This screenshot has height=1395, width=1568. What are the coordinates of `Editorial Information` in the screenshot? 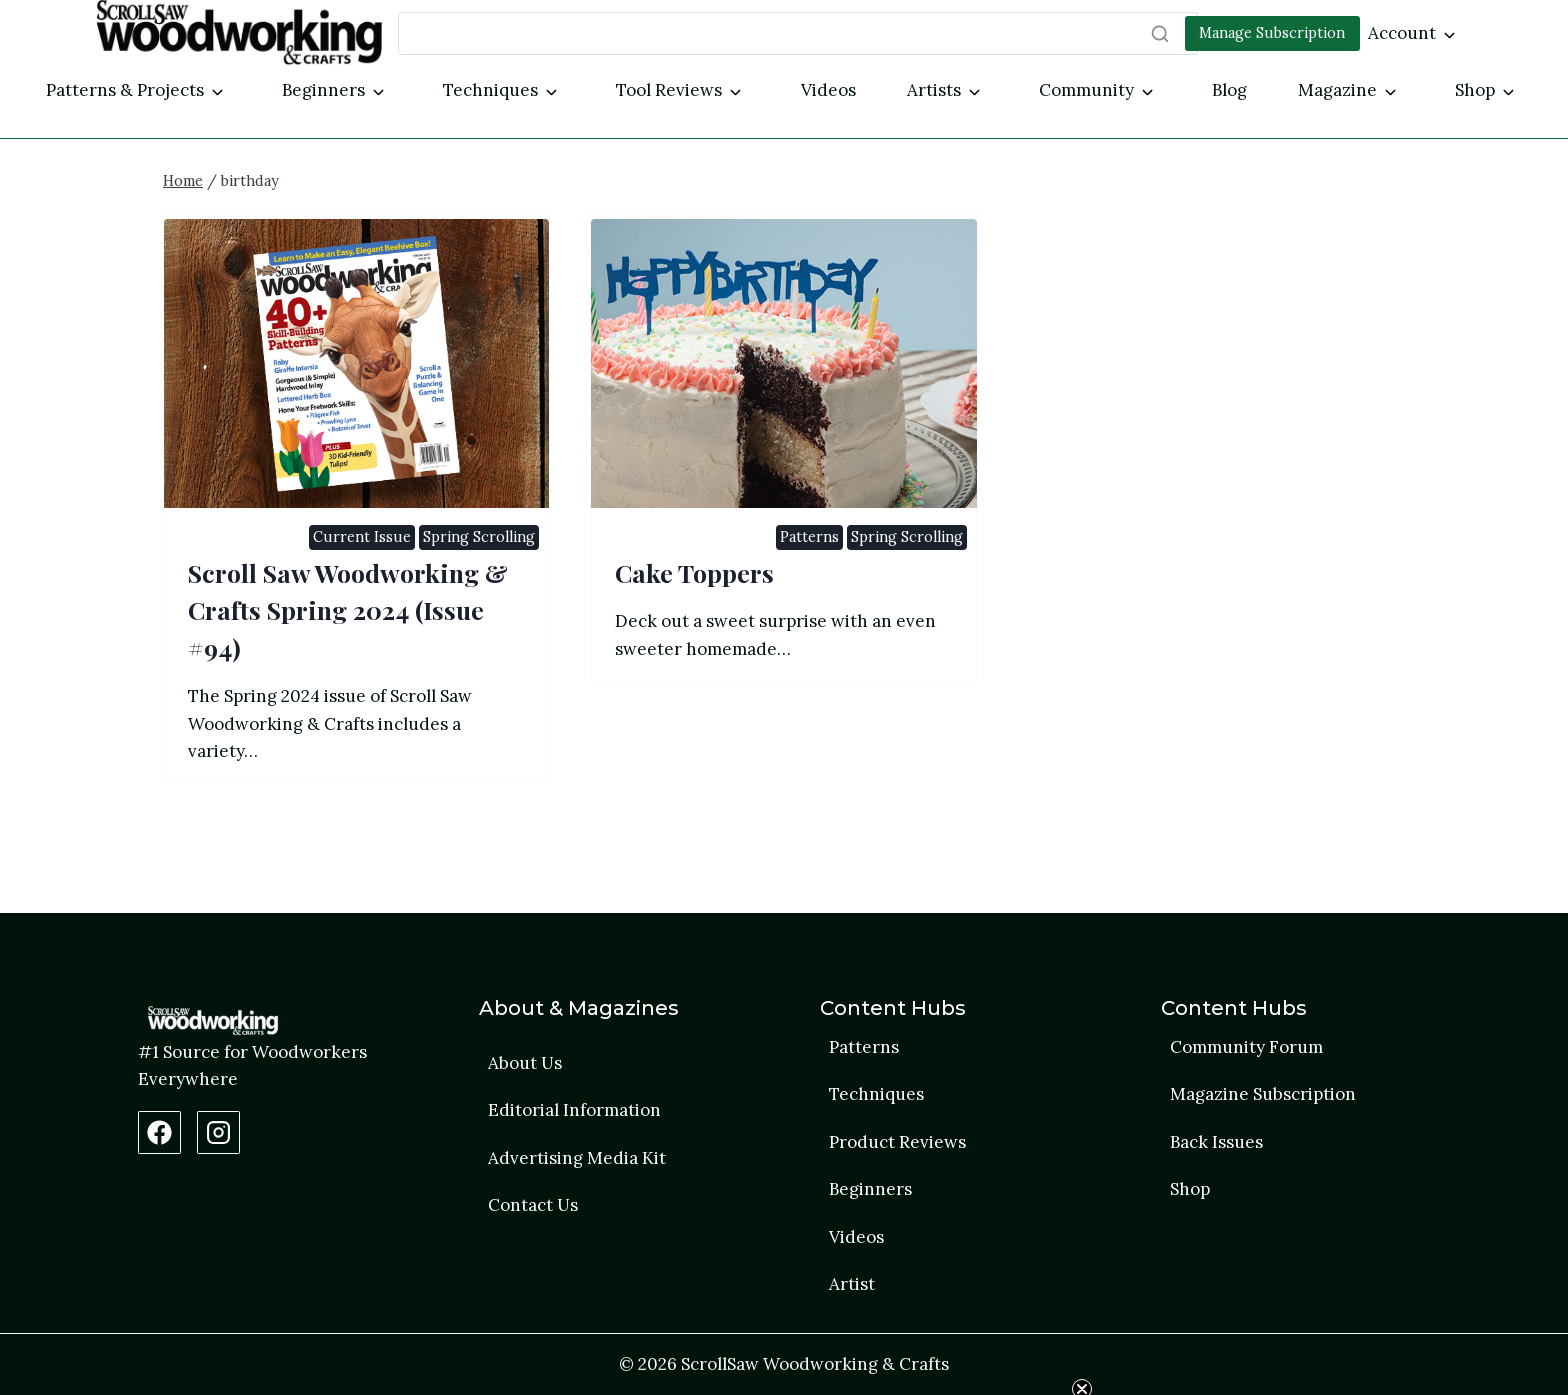 It's located at (574, 1110).